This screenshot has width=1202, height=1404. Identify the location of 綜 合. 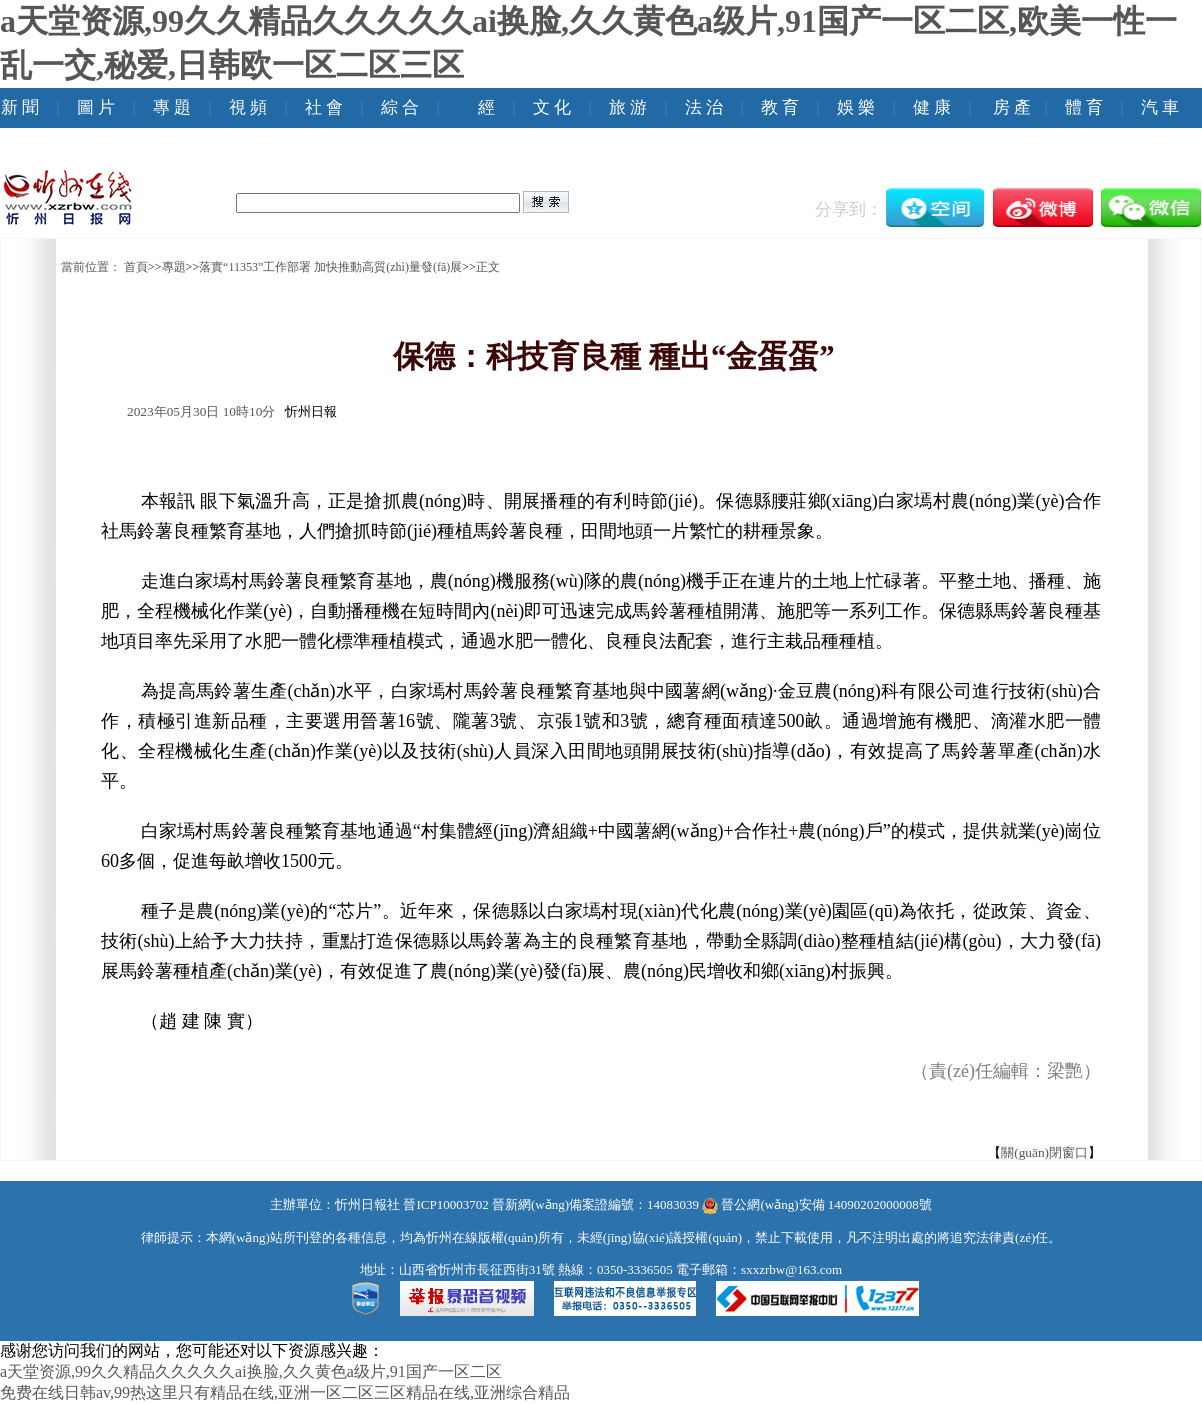
(400, 107).